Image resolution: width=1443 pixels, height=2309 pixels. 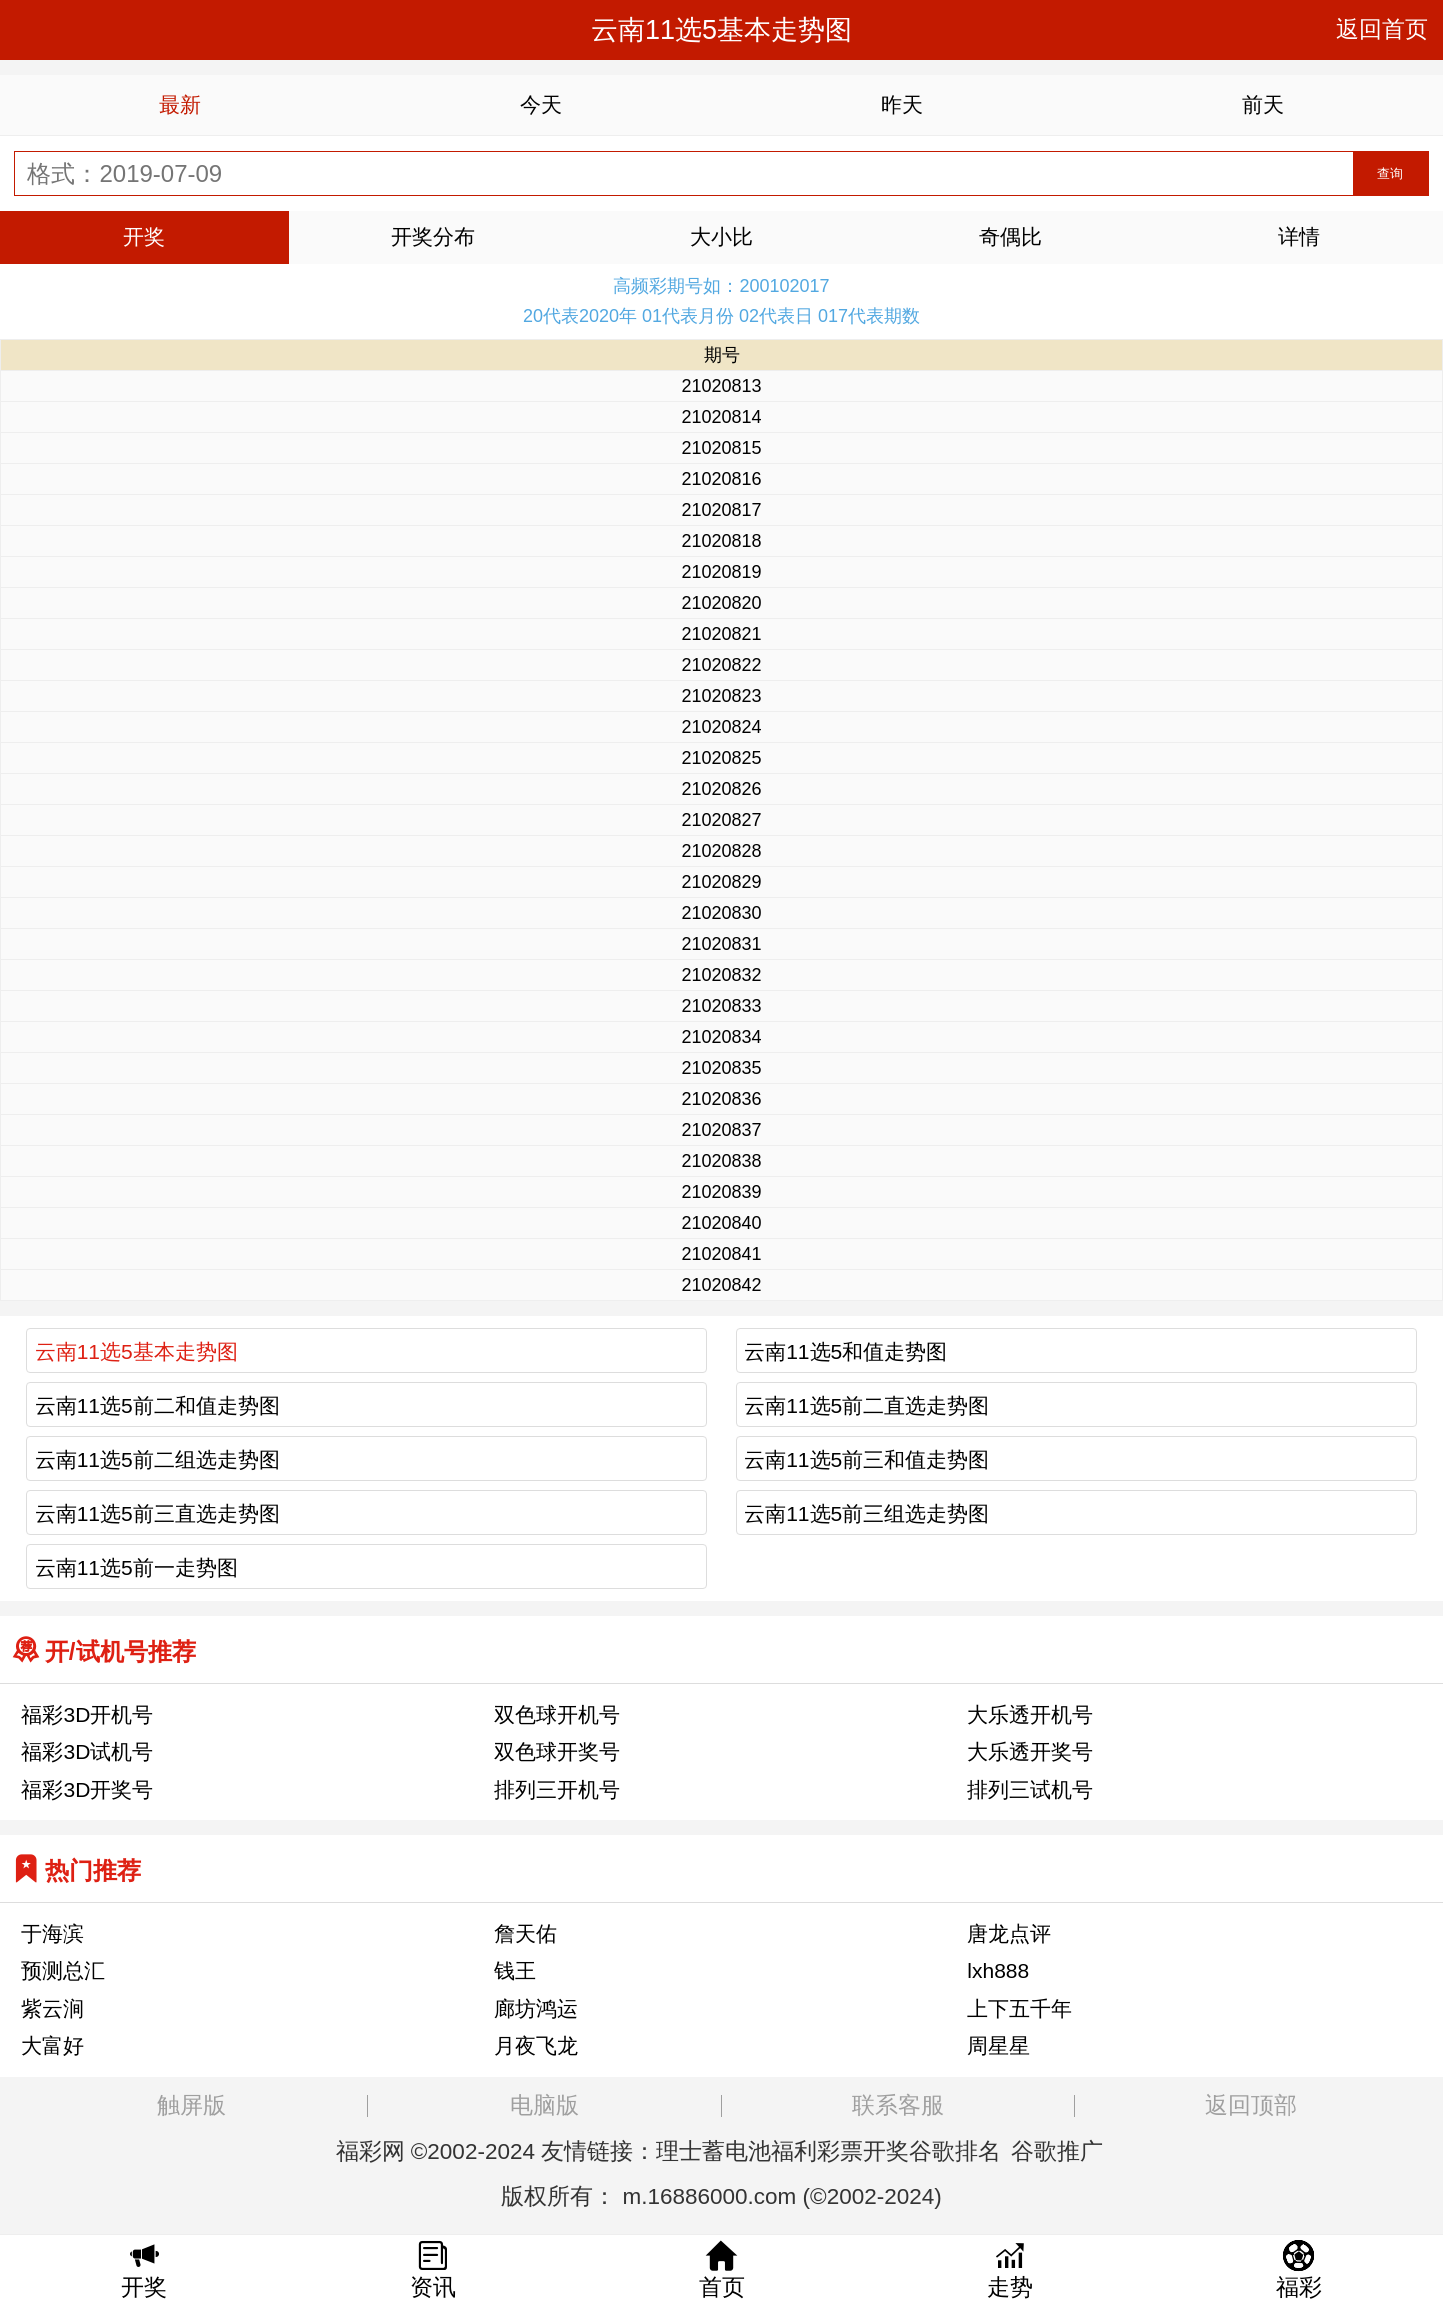 I want to click on 触屏版, so click(x=191, y=2105).